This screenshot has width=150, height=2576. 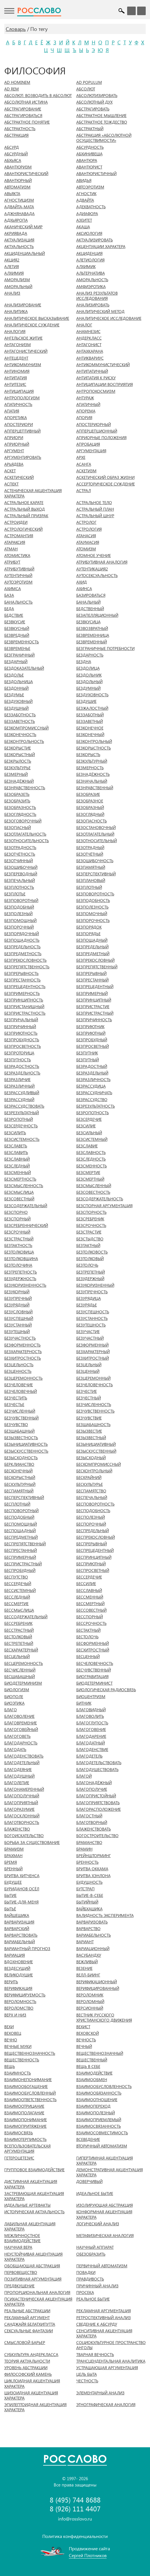 I want to click on АСТРАЛЬНЫЙ ПЛАН, so click(x=95, y=509).